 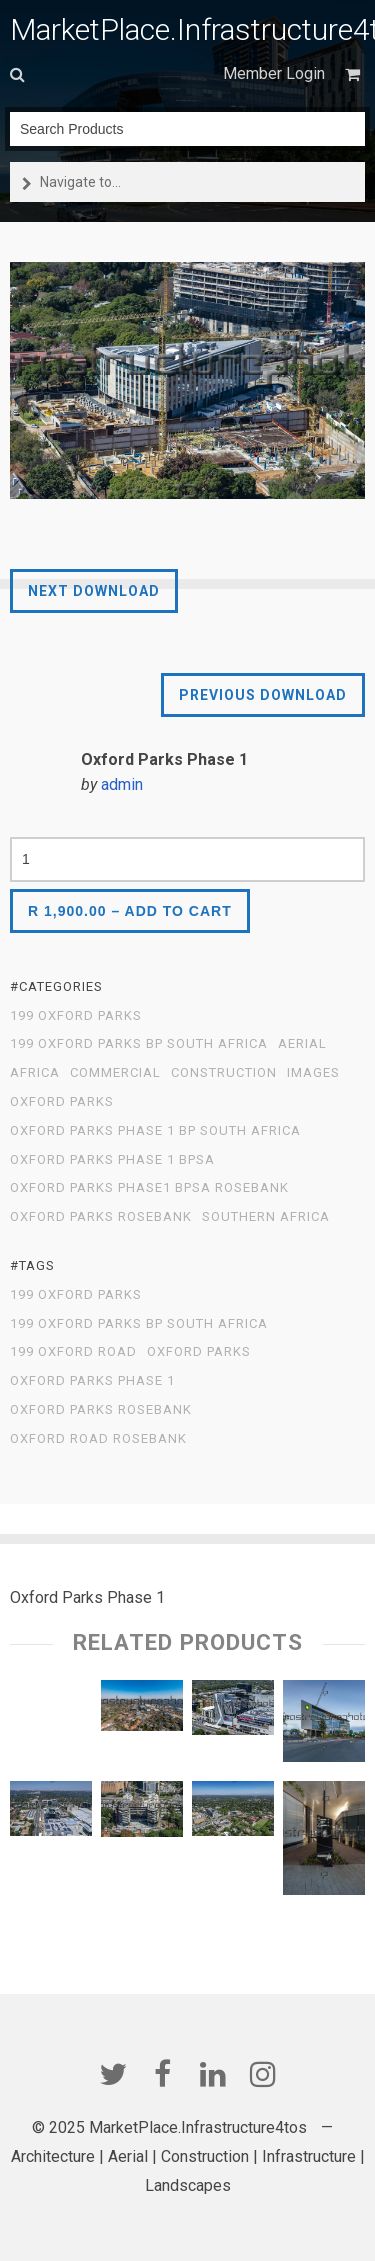 What do you see at coordinates (98, 1439) in the screenshot?
I see `Oxford Road Rosebank` at bounding box center [98, 1439].